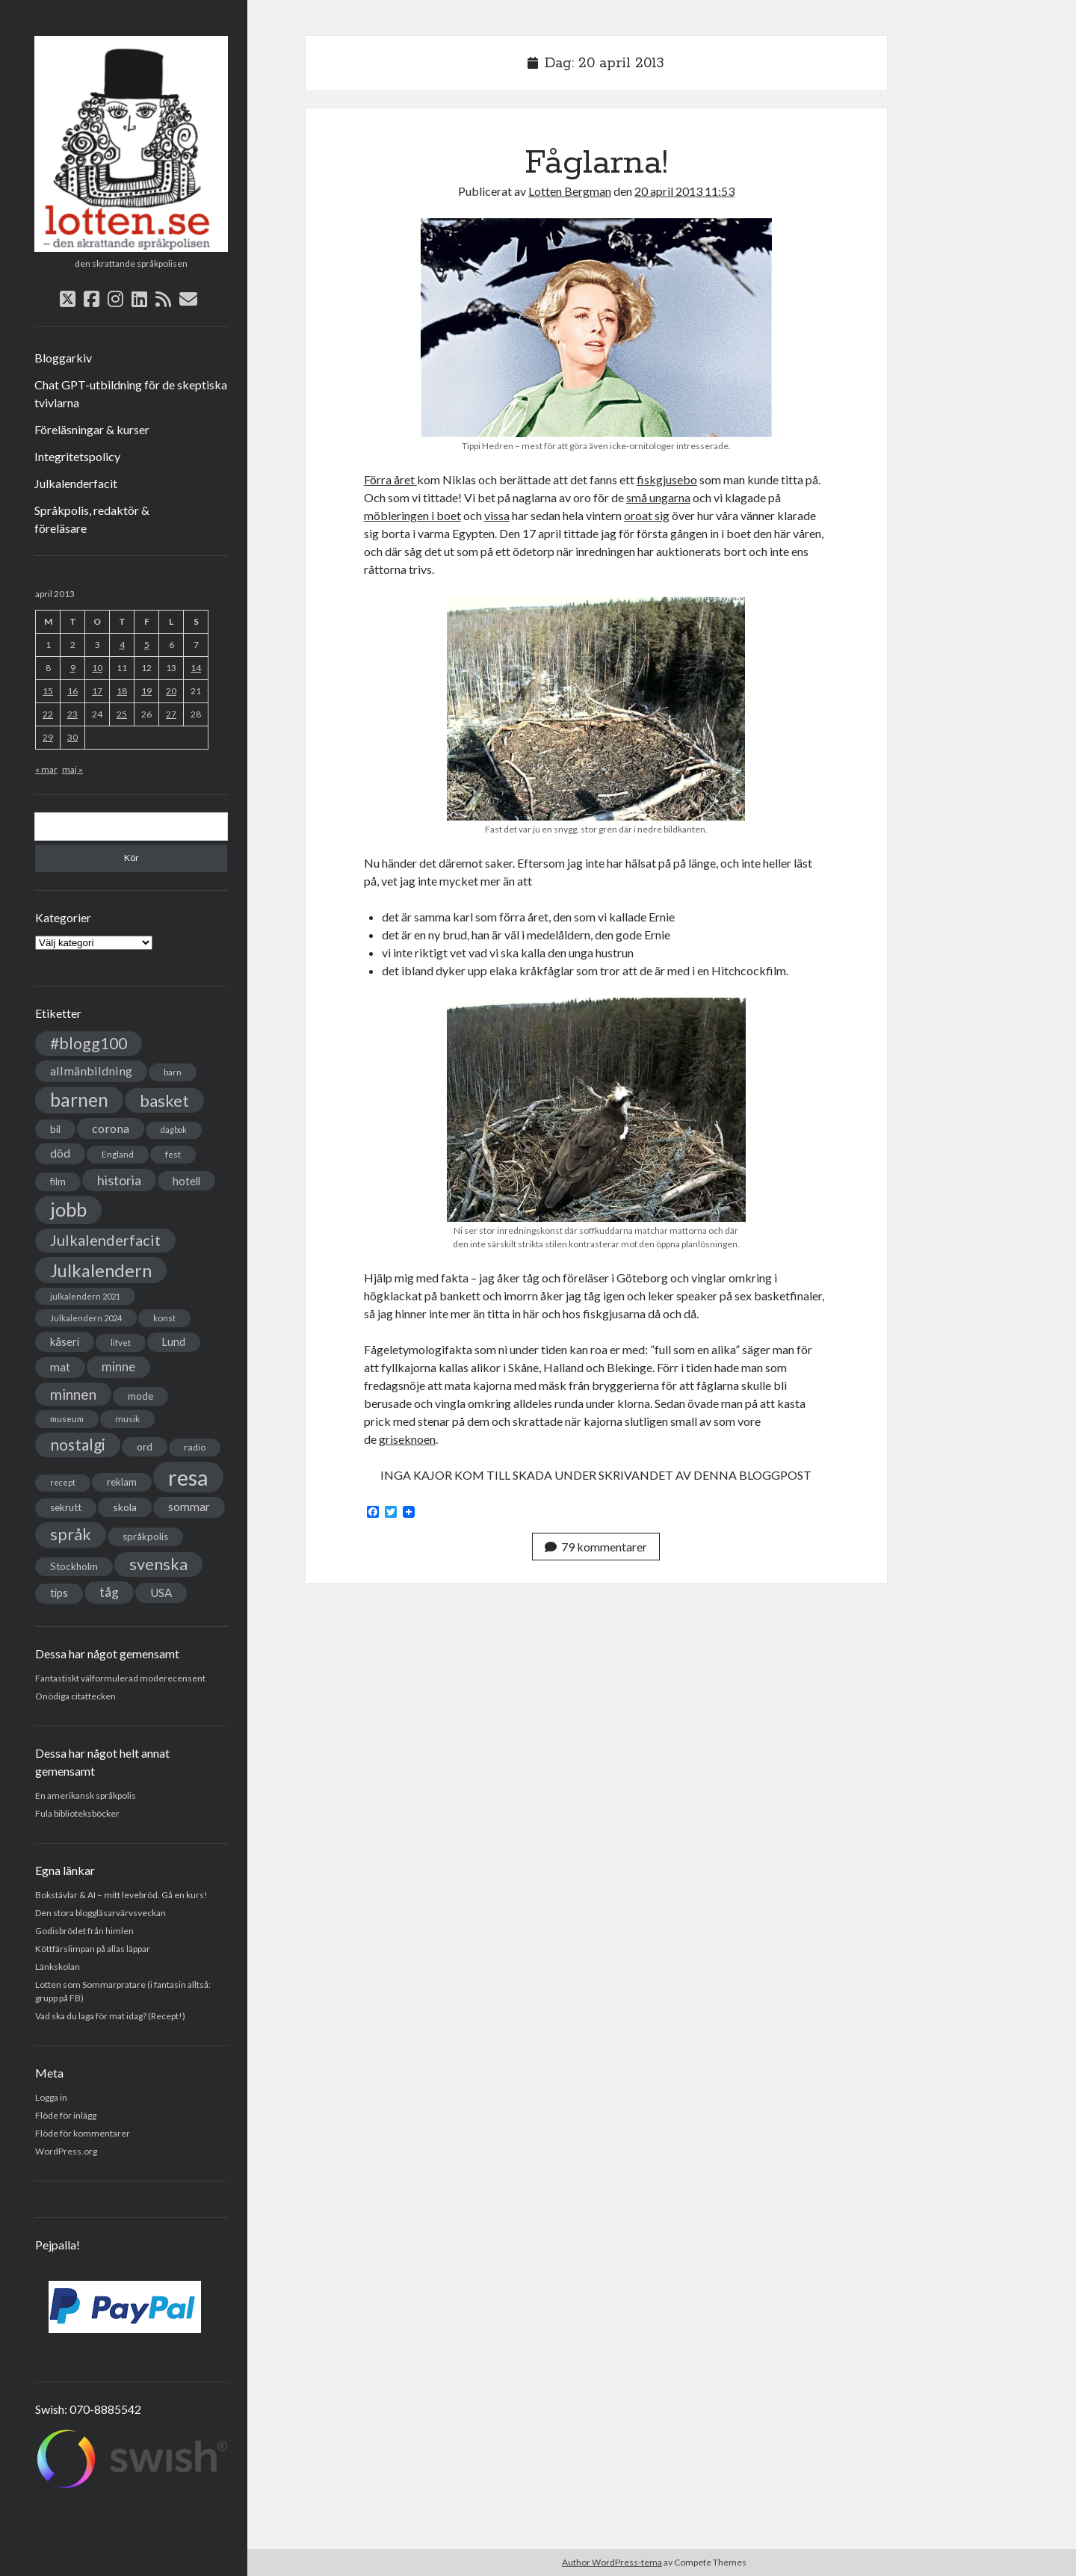  What do you see at coordinates (77, 456) in the screenshot?
I see `Integritetspolicy` at bounding box center [77, 456].